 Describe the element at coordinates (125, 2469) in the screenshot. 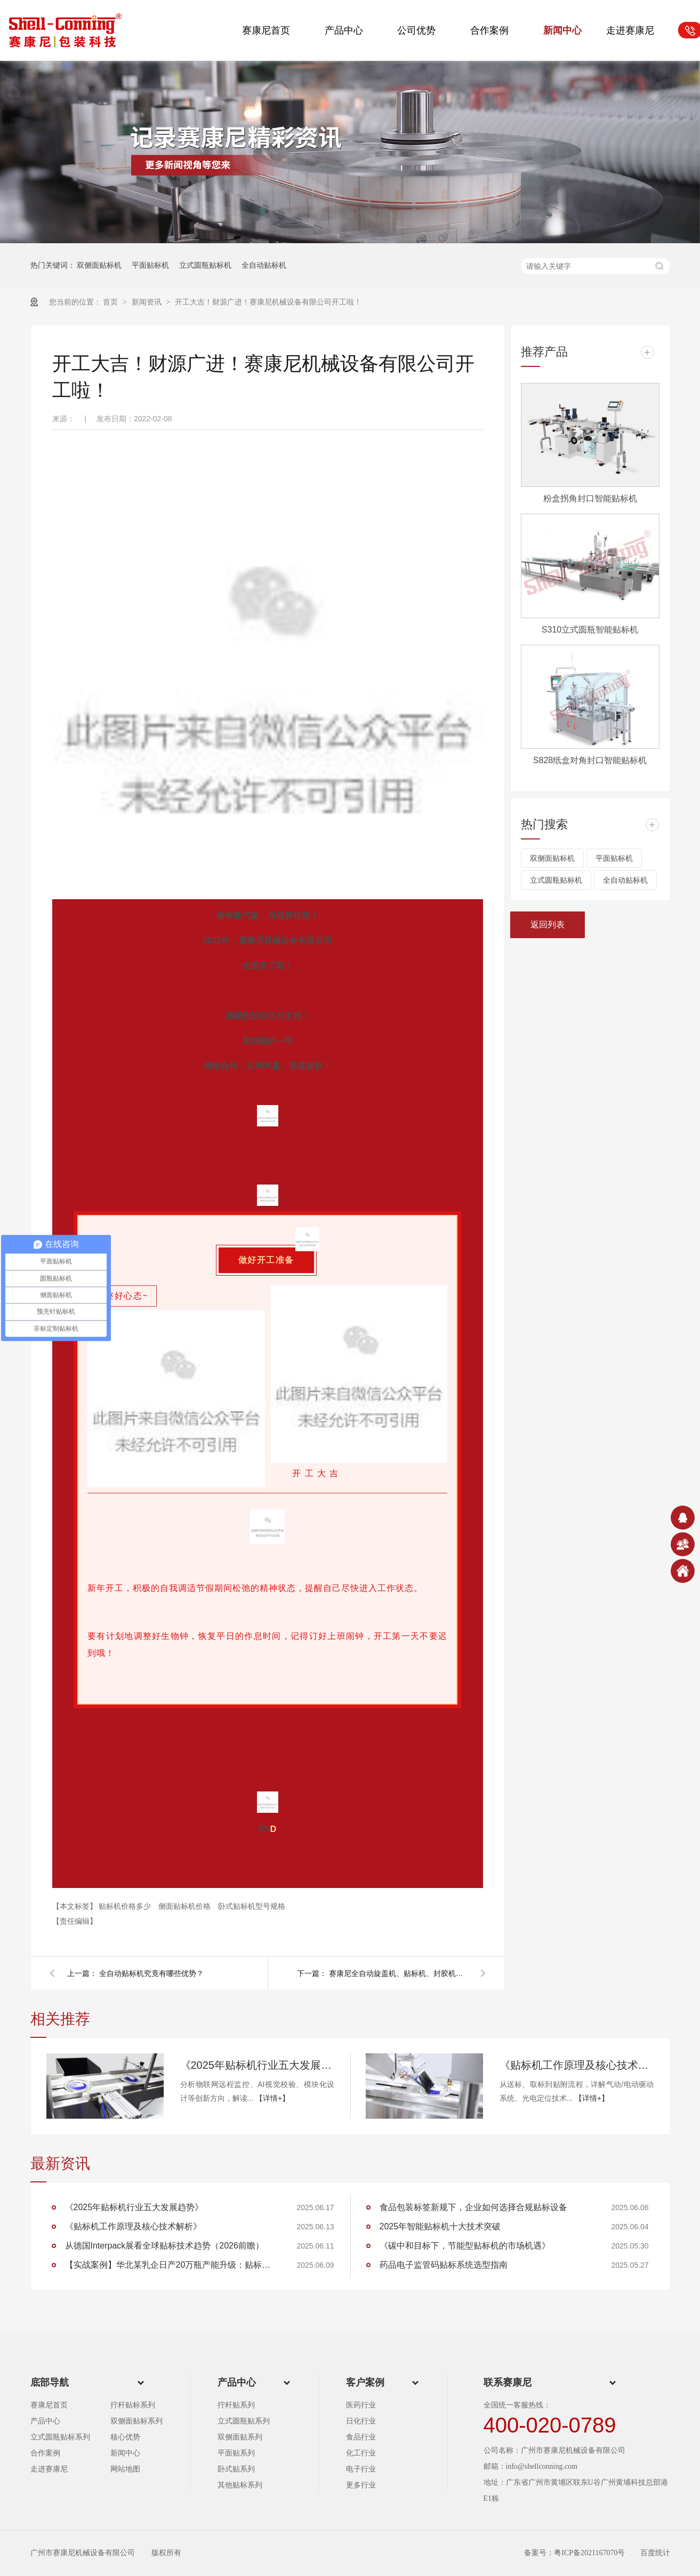

I see `网站地图` at that location.